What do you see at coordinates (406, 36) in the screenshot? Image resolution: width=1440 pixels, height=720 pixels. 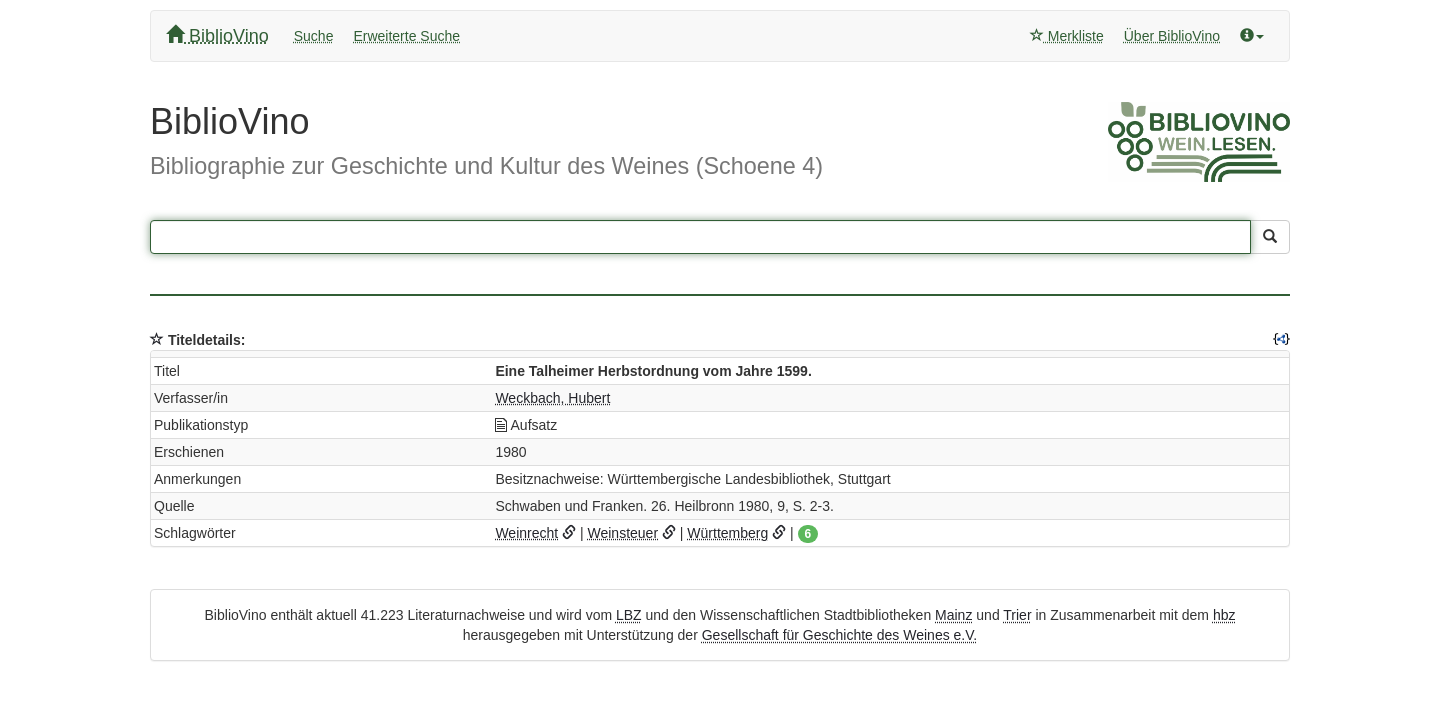 I see `Erweiterte Suche` at bounding box center [406, 36].